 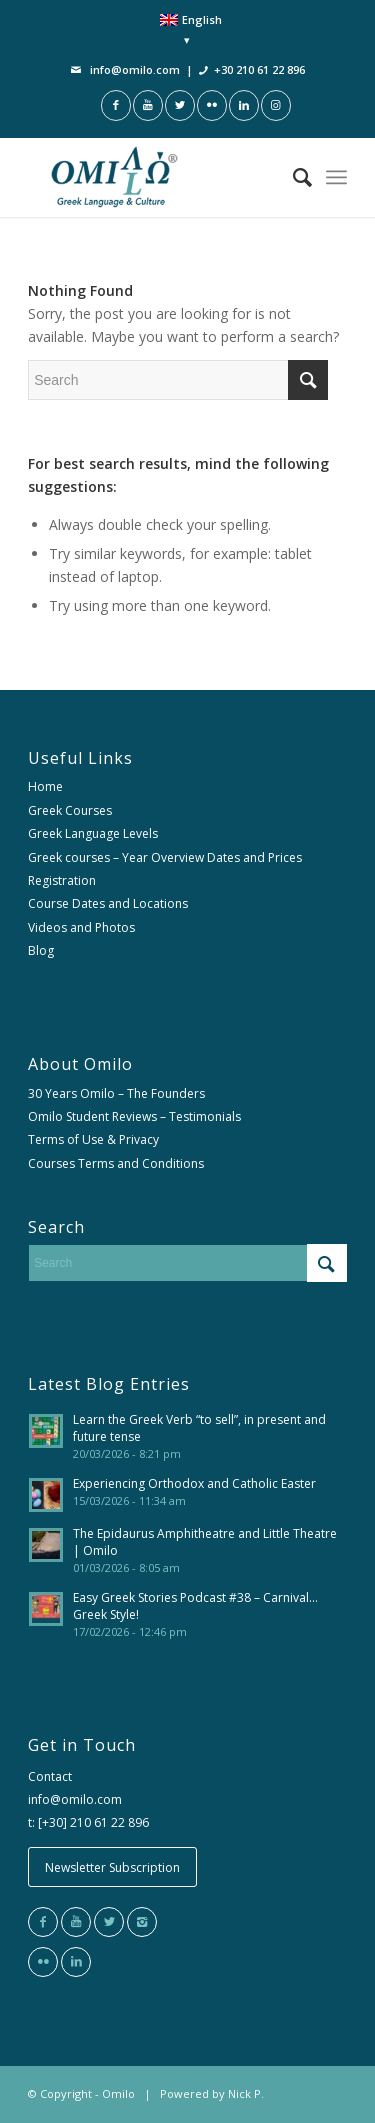 What do you see at coordinates (165, 857) in the screenshot?
I see `Greek courses – Year Overview Dates and Prices` at bounding box center [165, 857].